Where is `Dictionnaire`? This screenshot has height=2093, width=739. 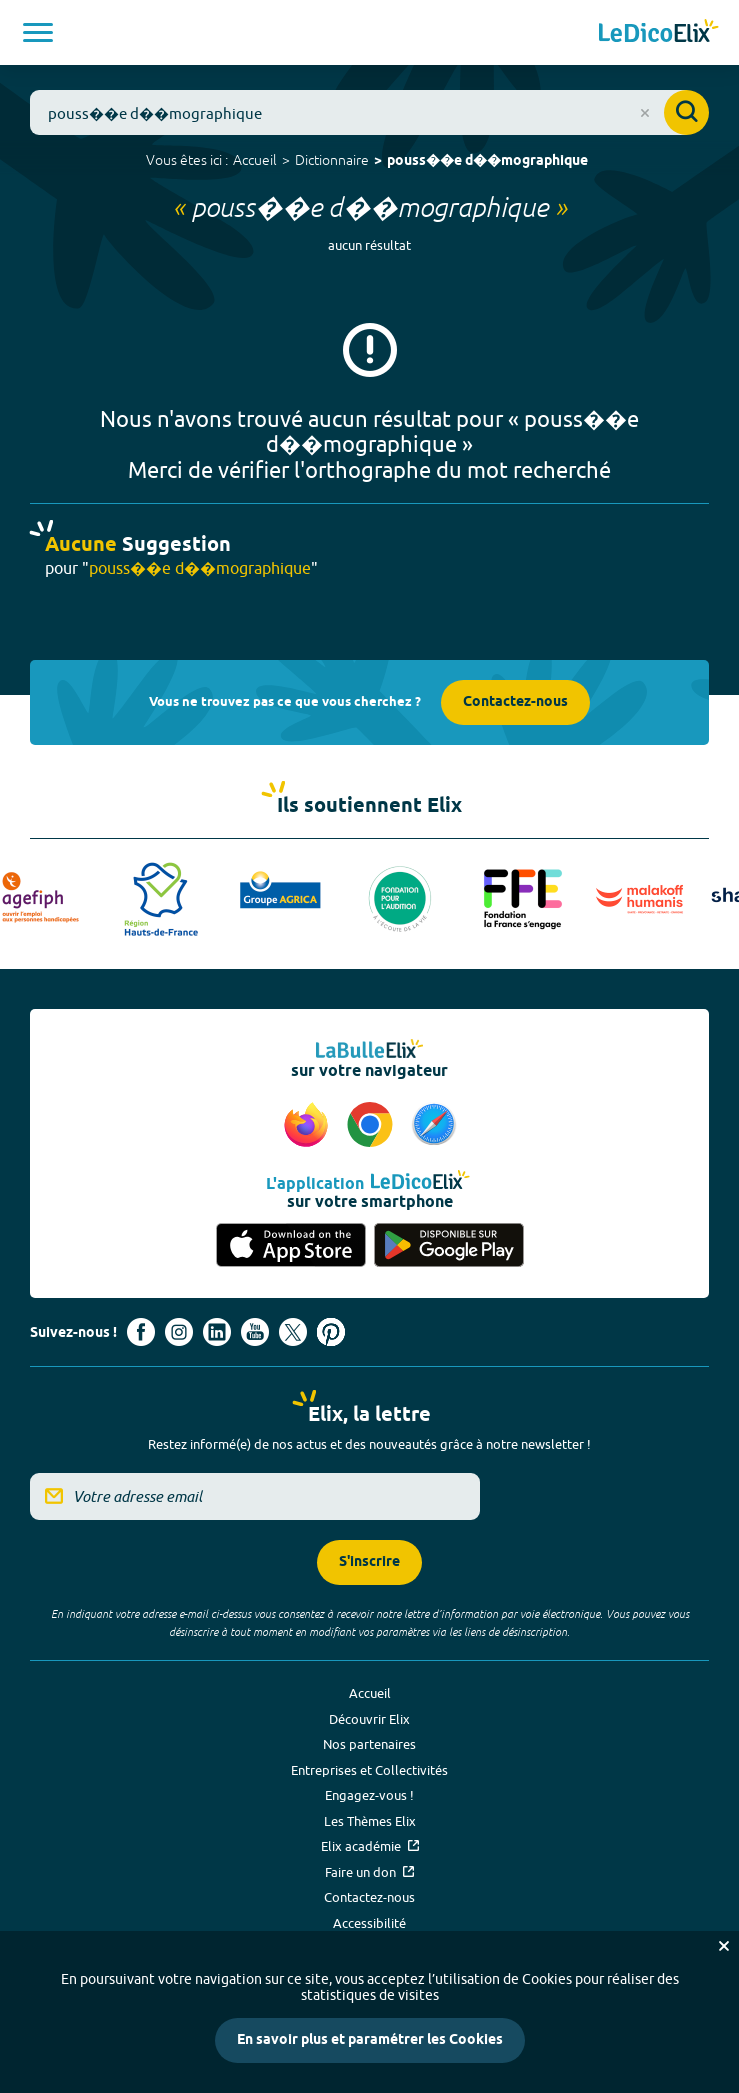 Dictionnaire is located at coordinates (332, 160).